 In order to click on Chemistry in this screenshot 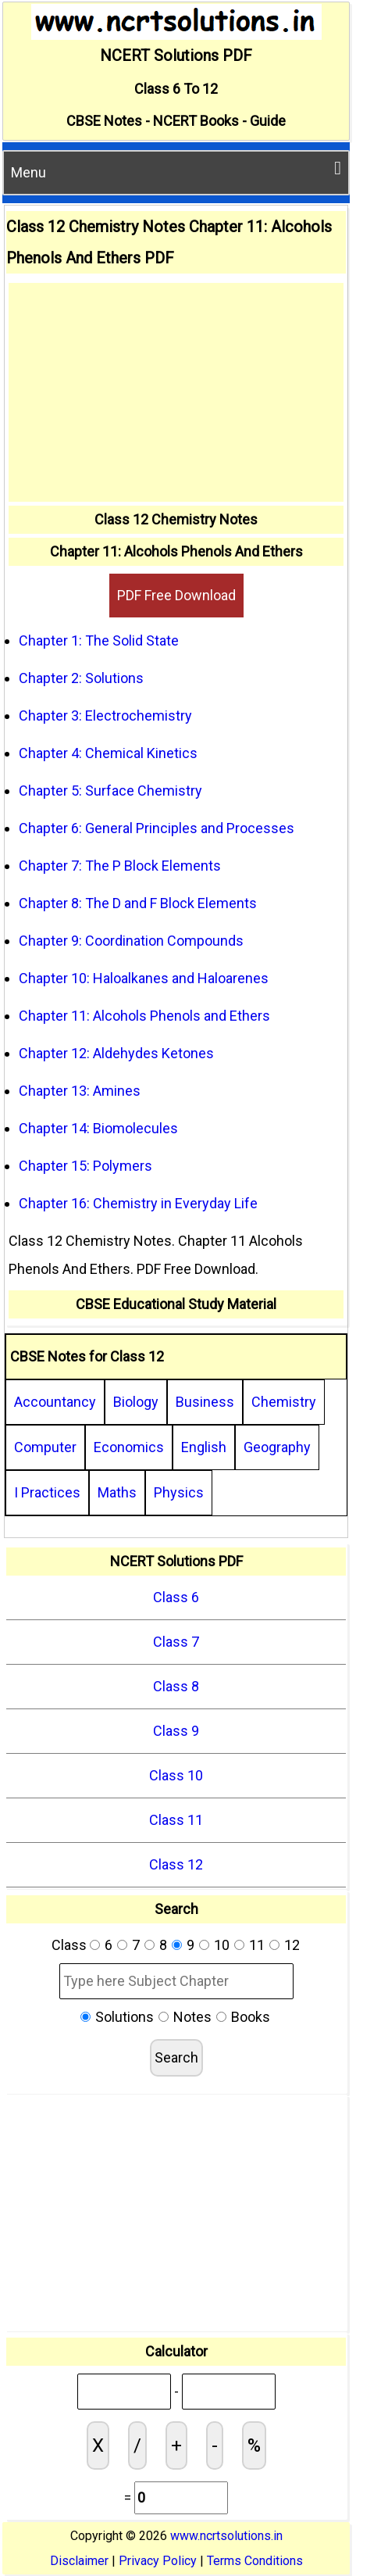, I will do `click(283, 1402)`.